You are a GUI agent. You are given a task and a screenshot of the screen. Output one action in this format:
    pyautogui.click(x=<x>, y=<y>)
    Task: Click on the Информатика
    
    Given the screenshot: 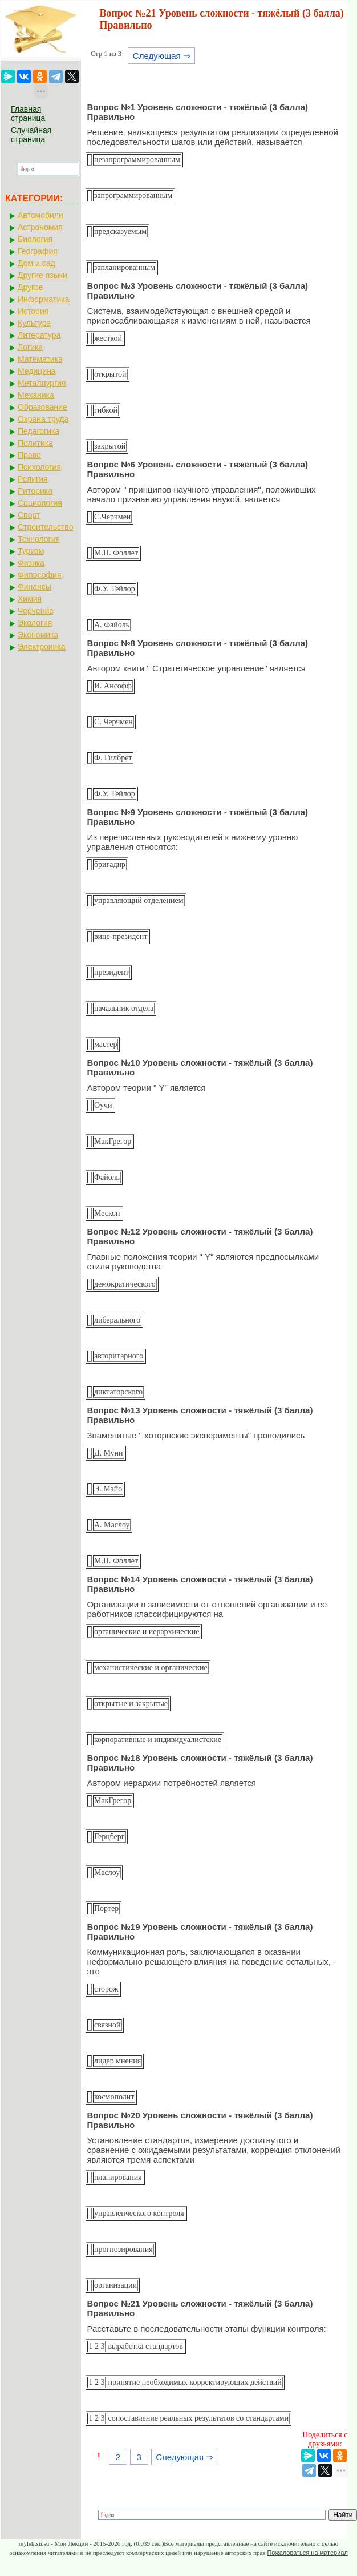 What is the action you would take?
    pyautogui.click(x=43, y=299)
    